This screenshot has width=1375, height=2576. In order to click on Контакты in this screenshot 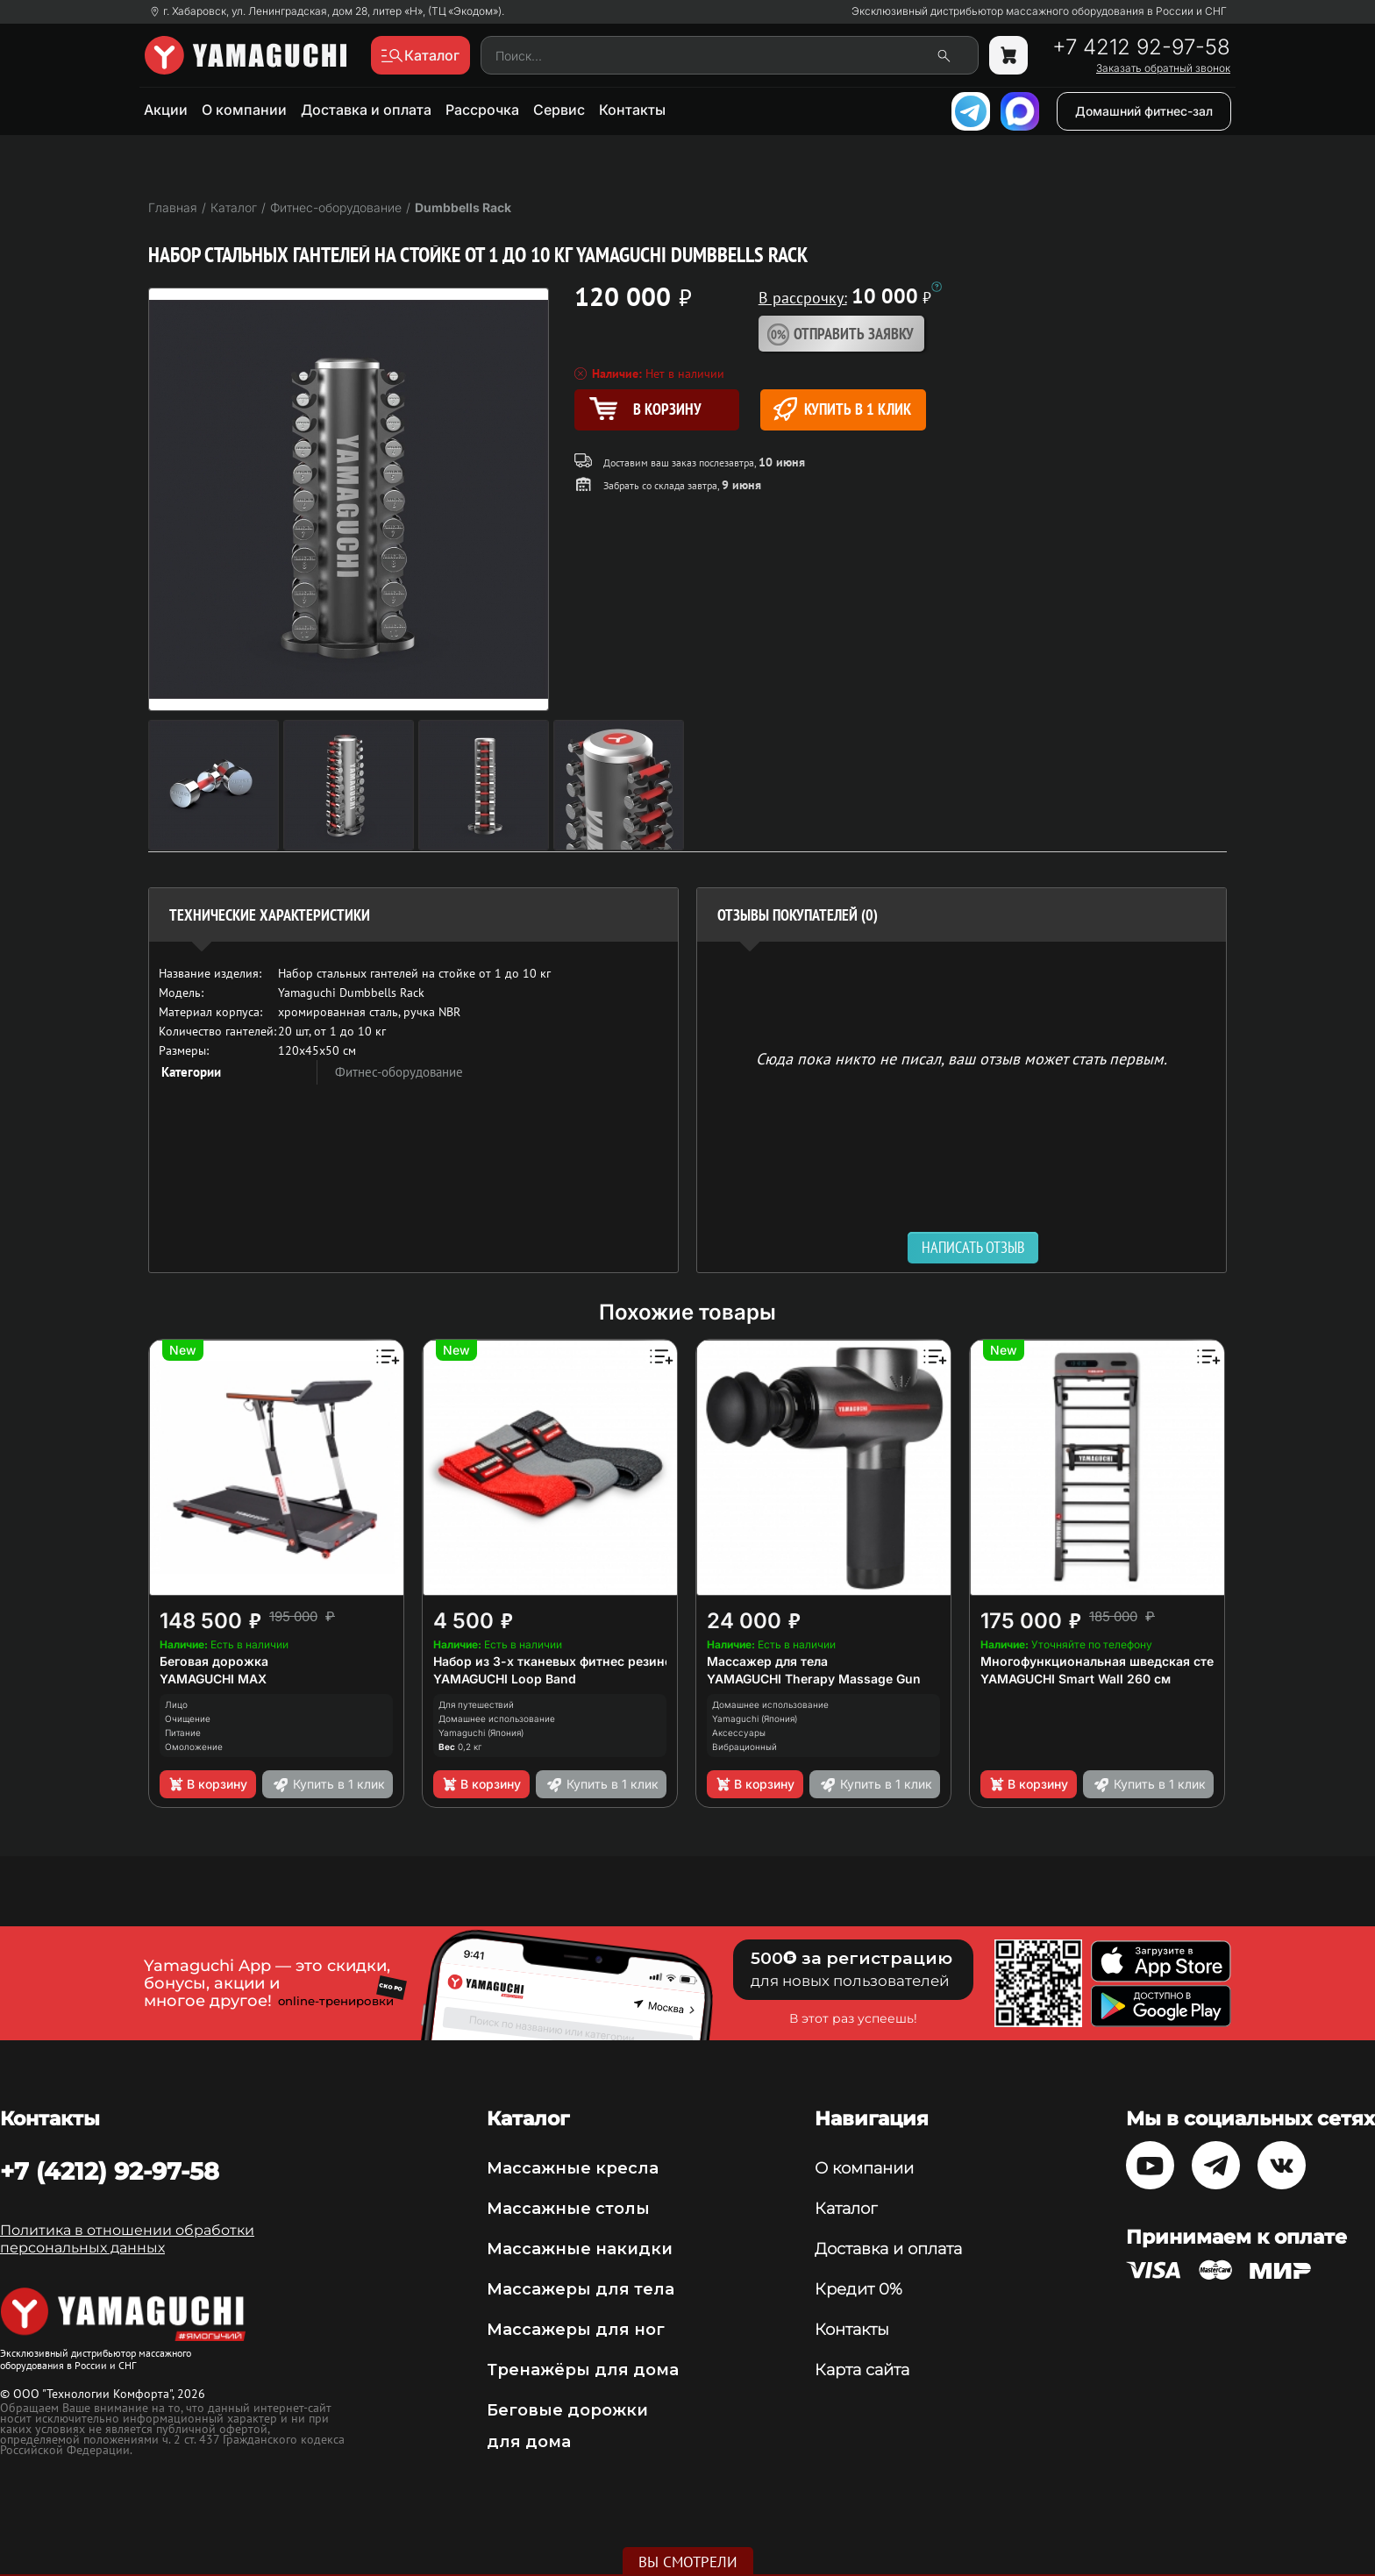, I will do `click(632, 109)`.